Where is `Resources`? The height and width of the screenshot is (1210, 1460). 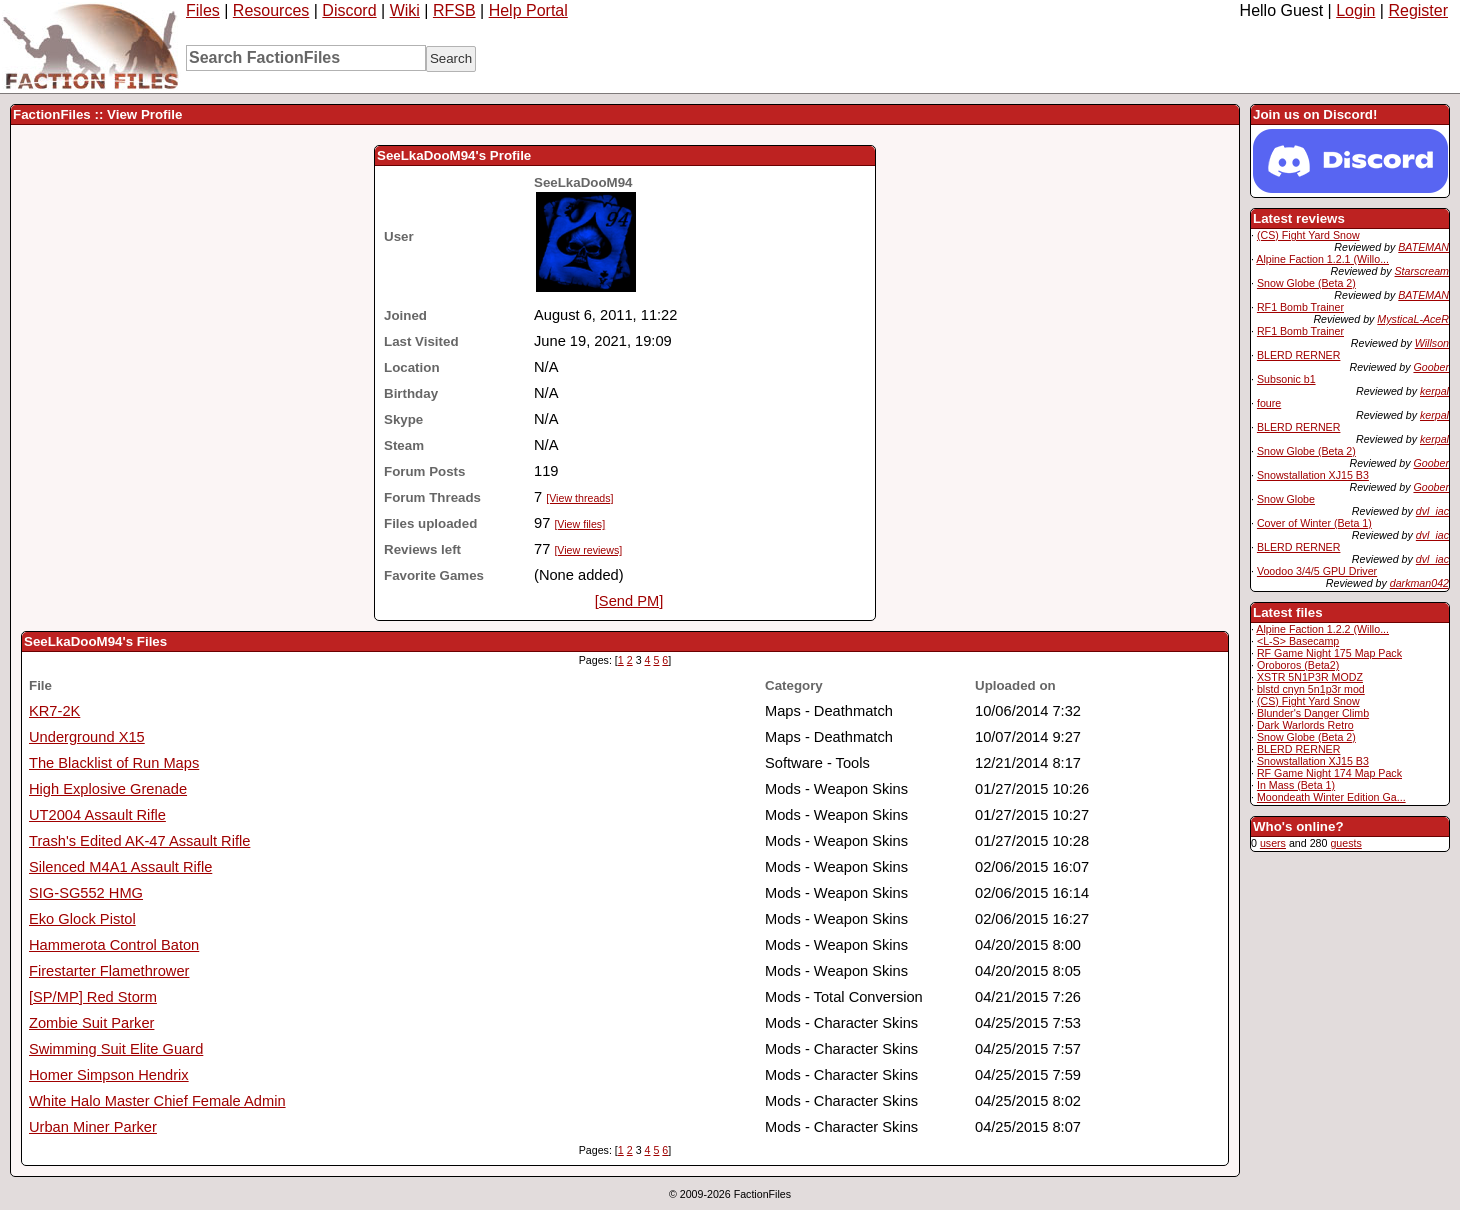 Resources is located at coordinates (271, 10).